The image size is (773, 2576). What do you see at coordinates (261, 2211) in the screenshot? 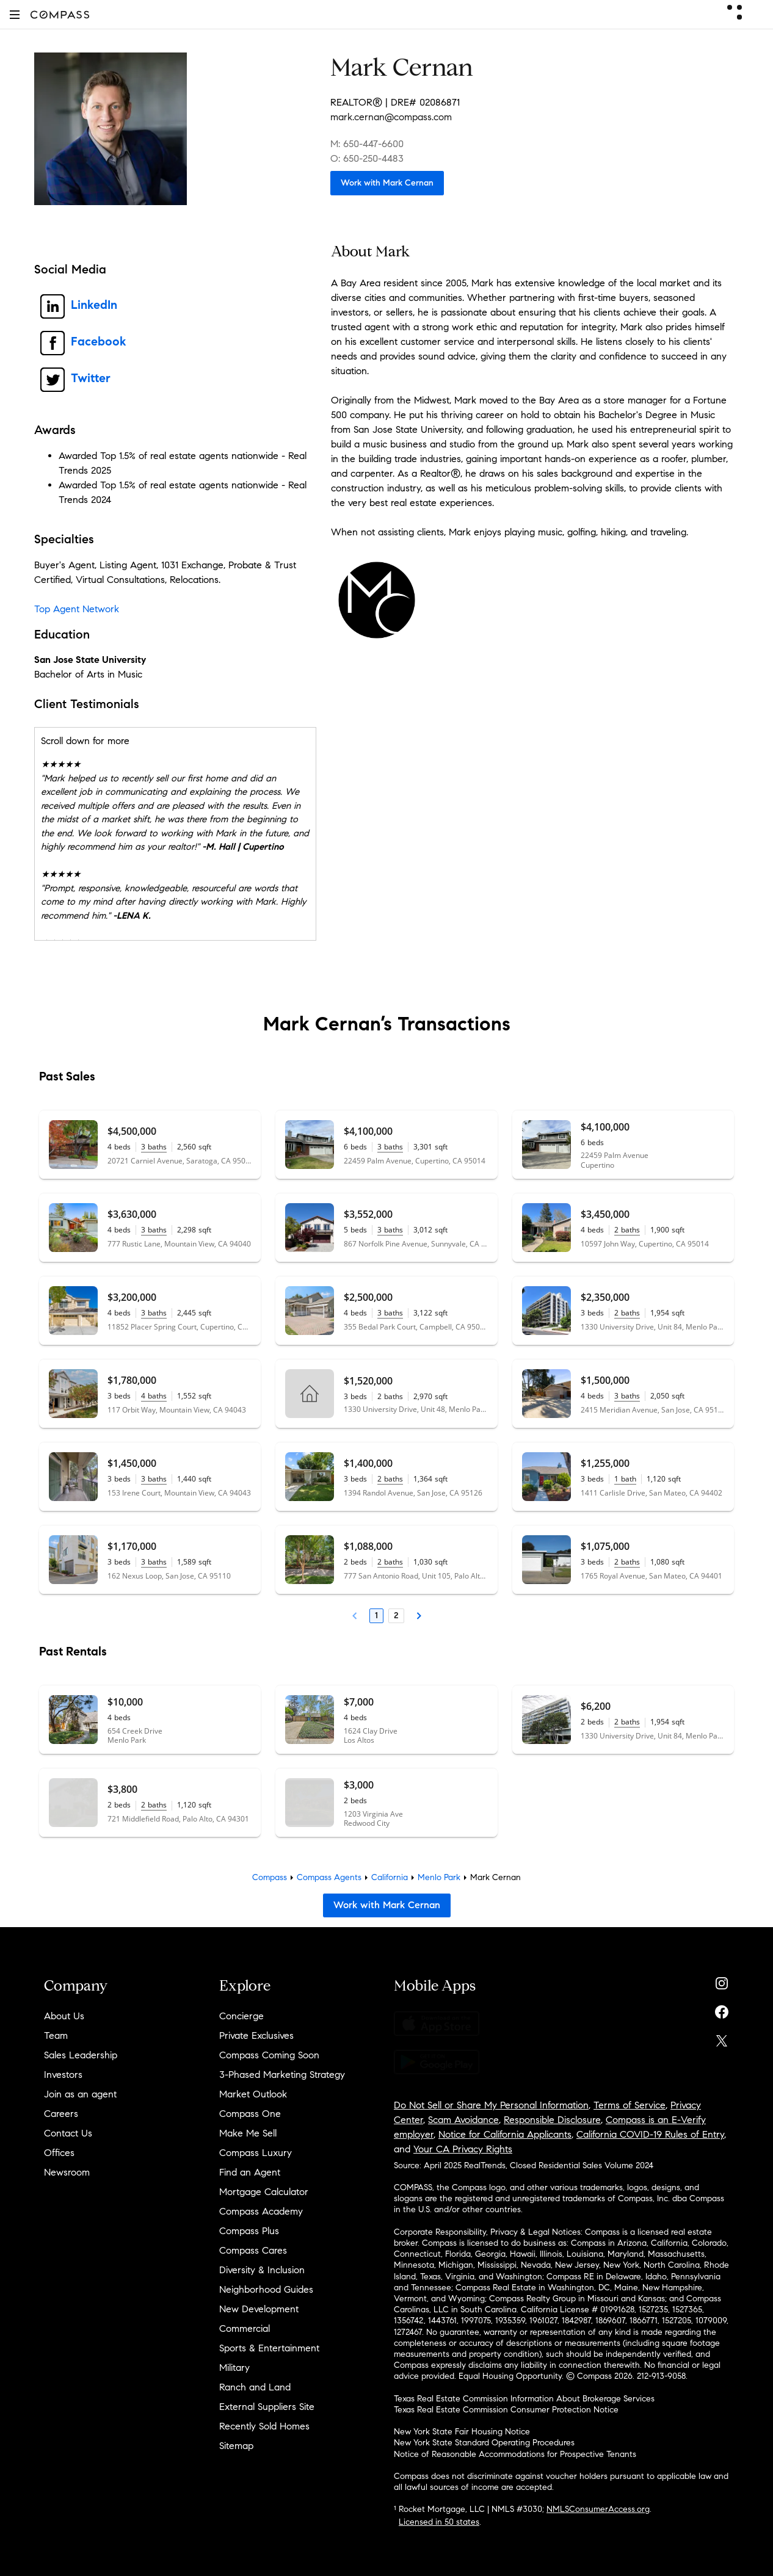
I see `Compass Academy` at bounding box center [261, 2211].